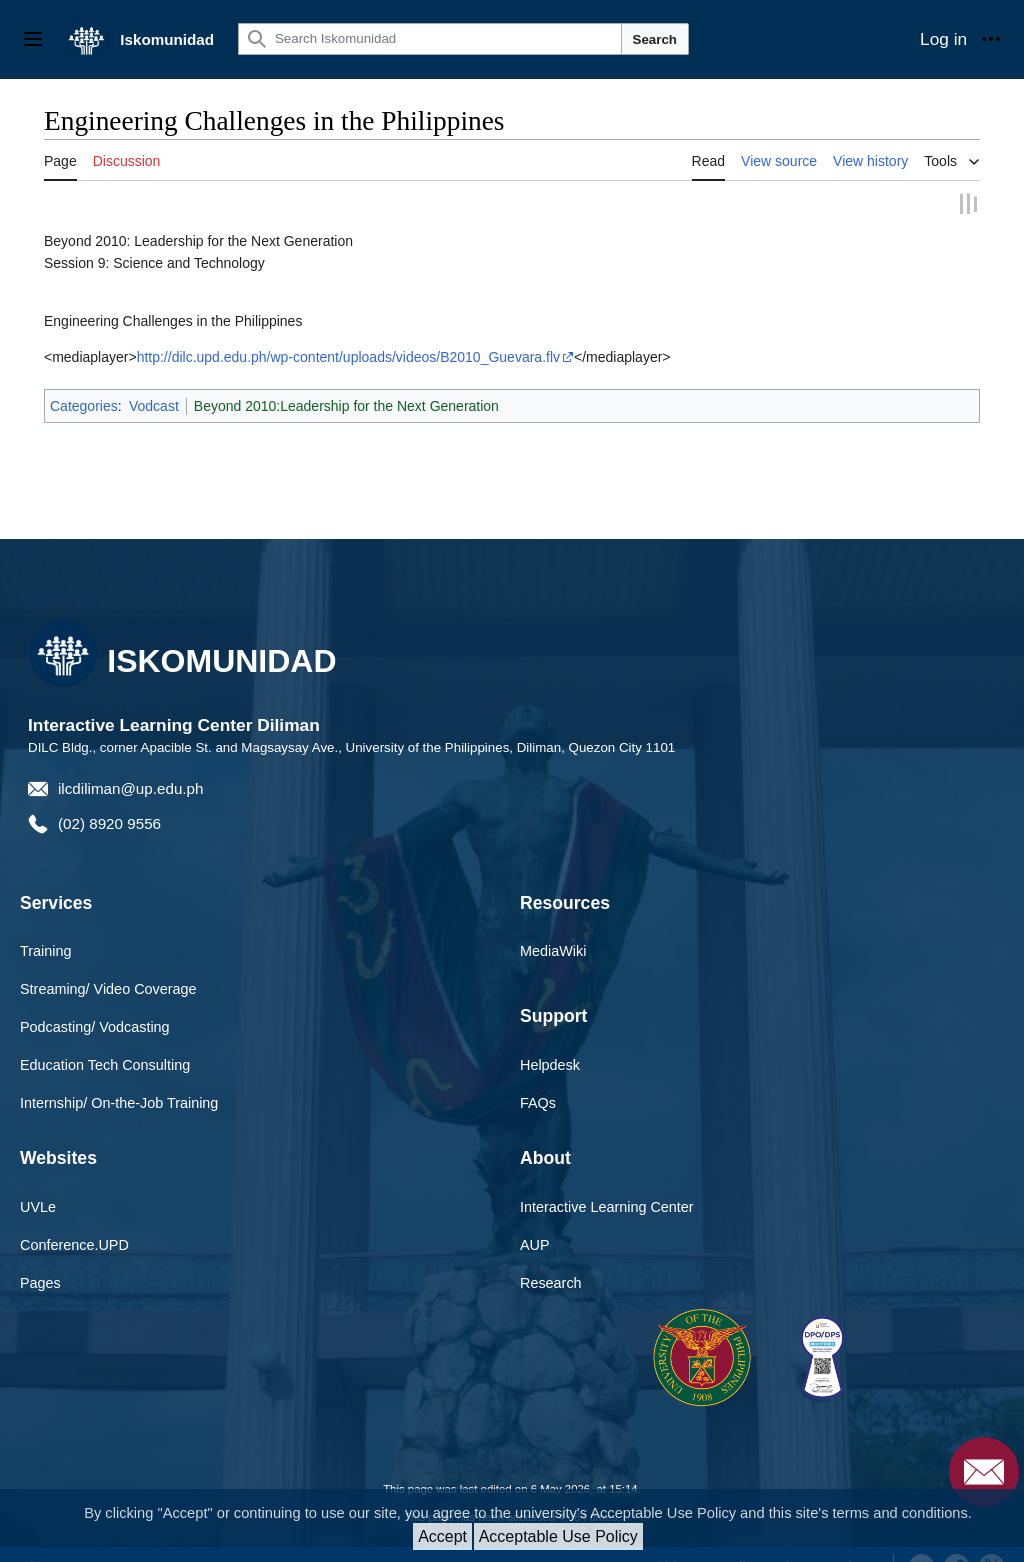 The image size is (1024, 1562). Describe the element at coordinates (40, 1281) in the screenshot. I see `Pages` at that location.